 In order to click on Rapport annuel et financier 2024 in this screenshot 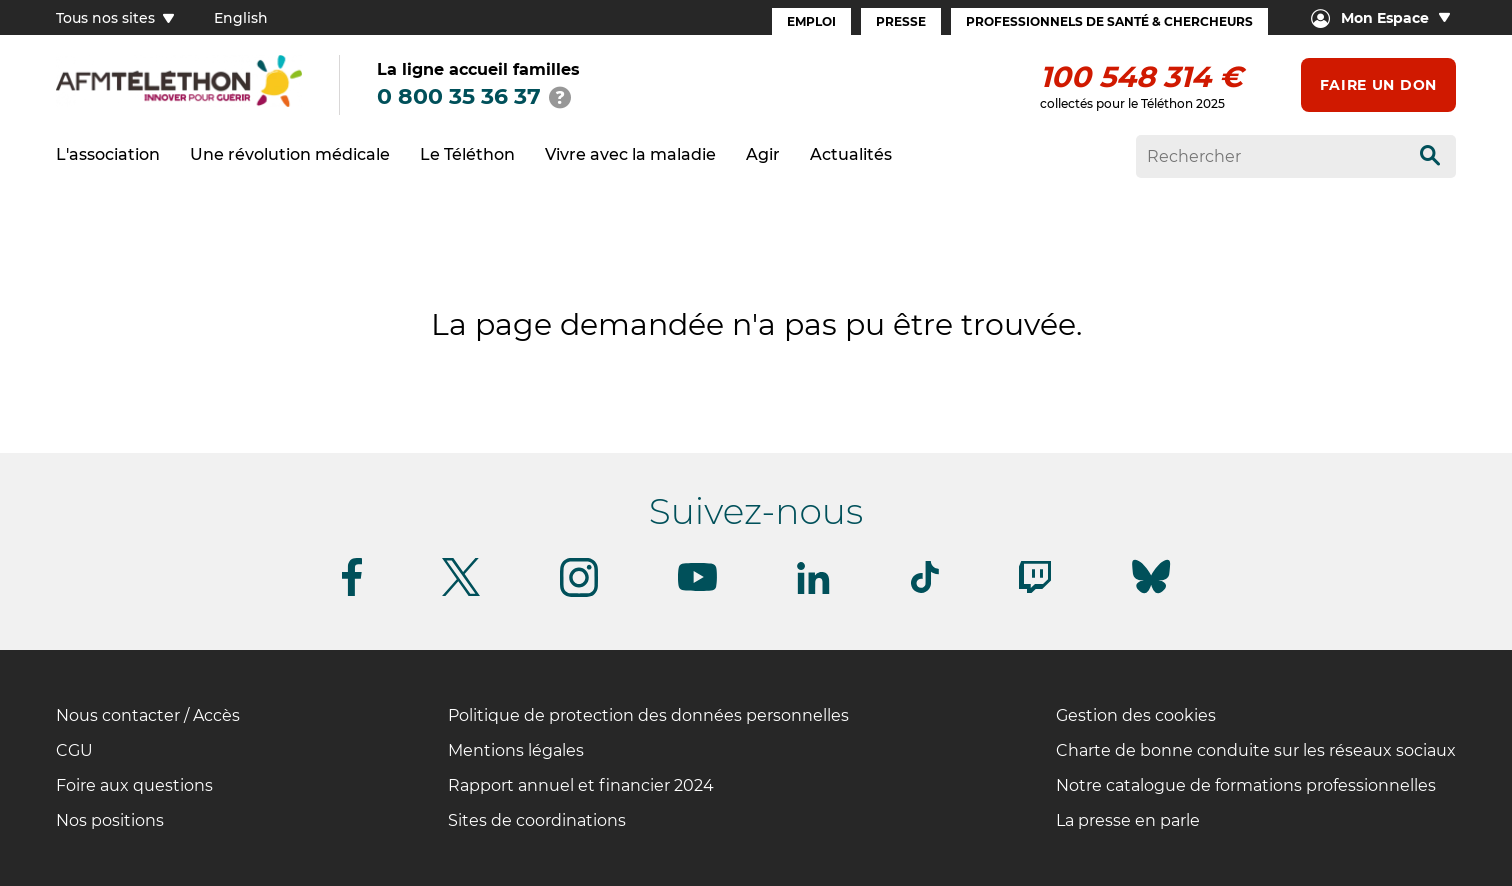, I will do `click(581, 785)`.